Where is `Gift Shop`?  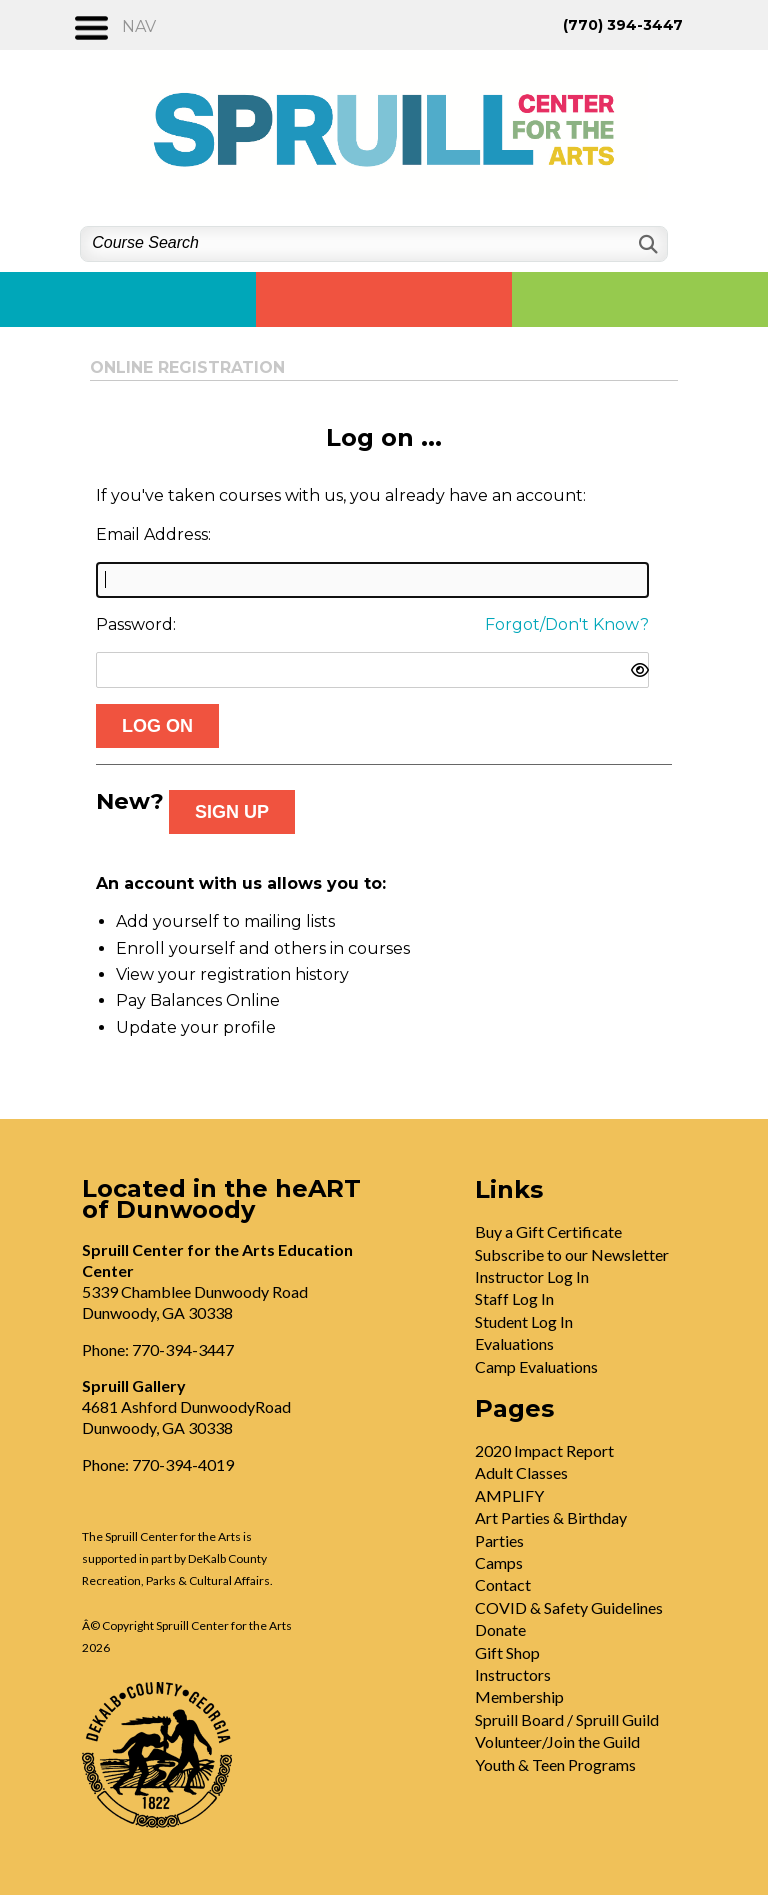
Gift Shop is located at coordinates (507, 1652).